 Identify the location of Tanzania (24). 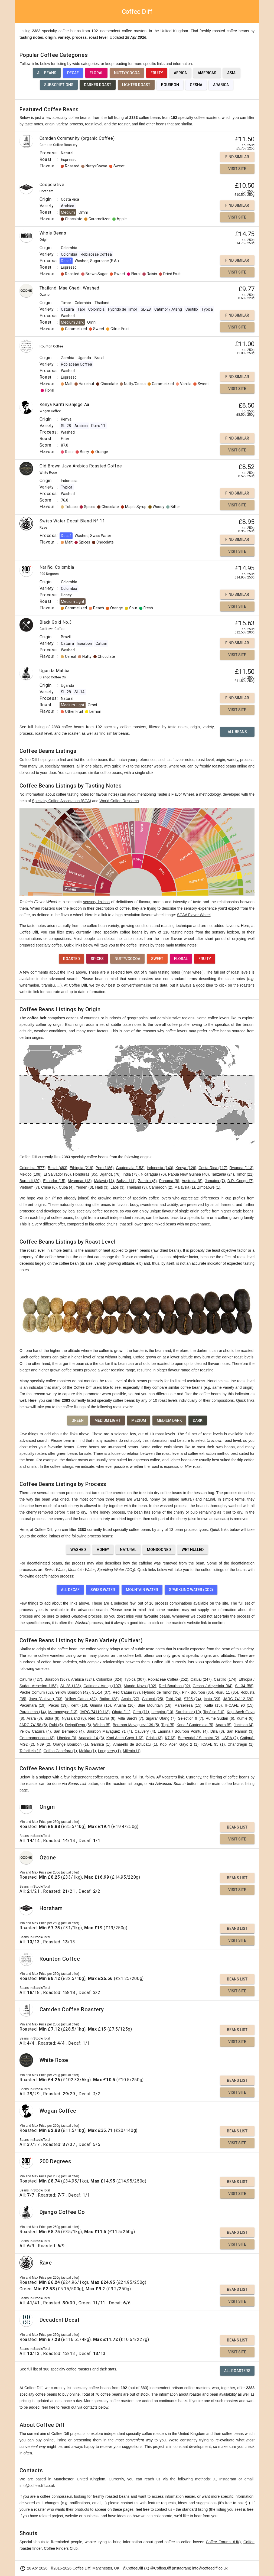
(222, 1174).